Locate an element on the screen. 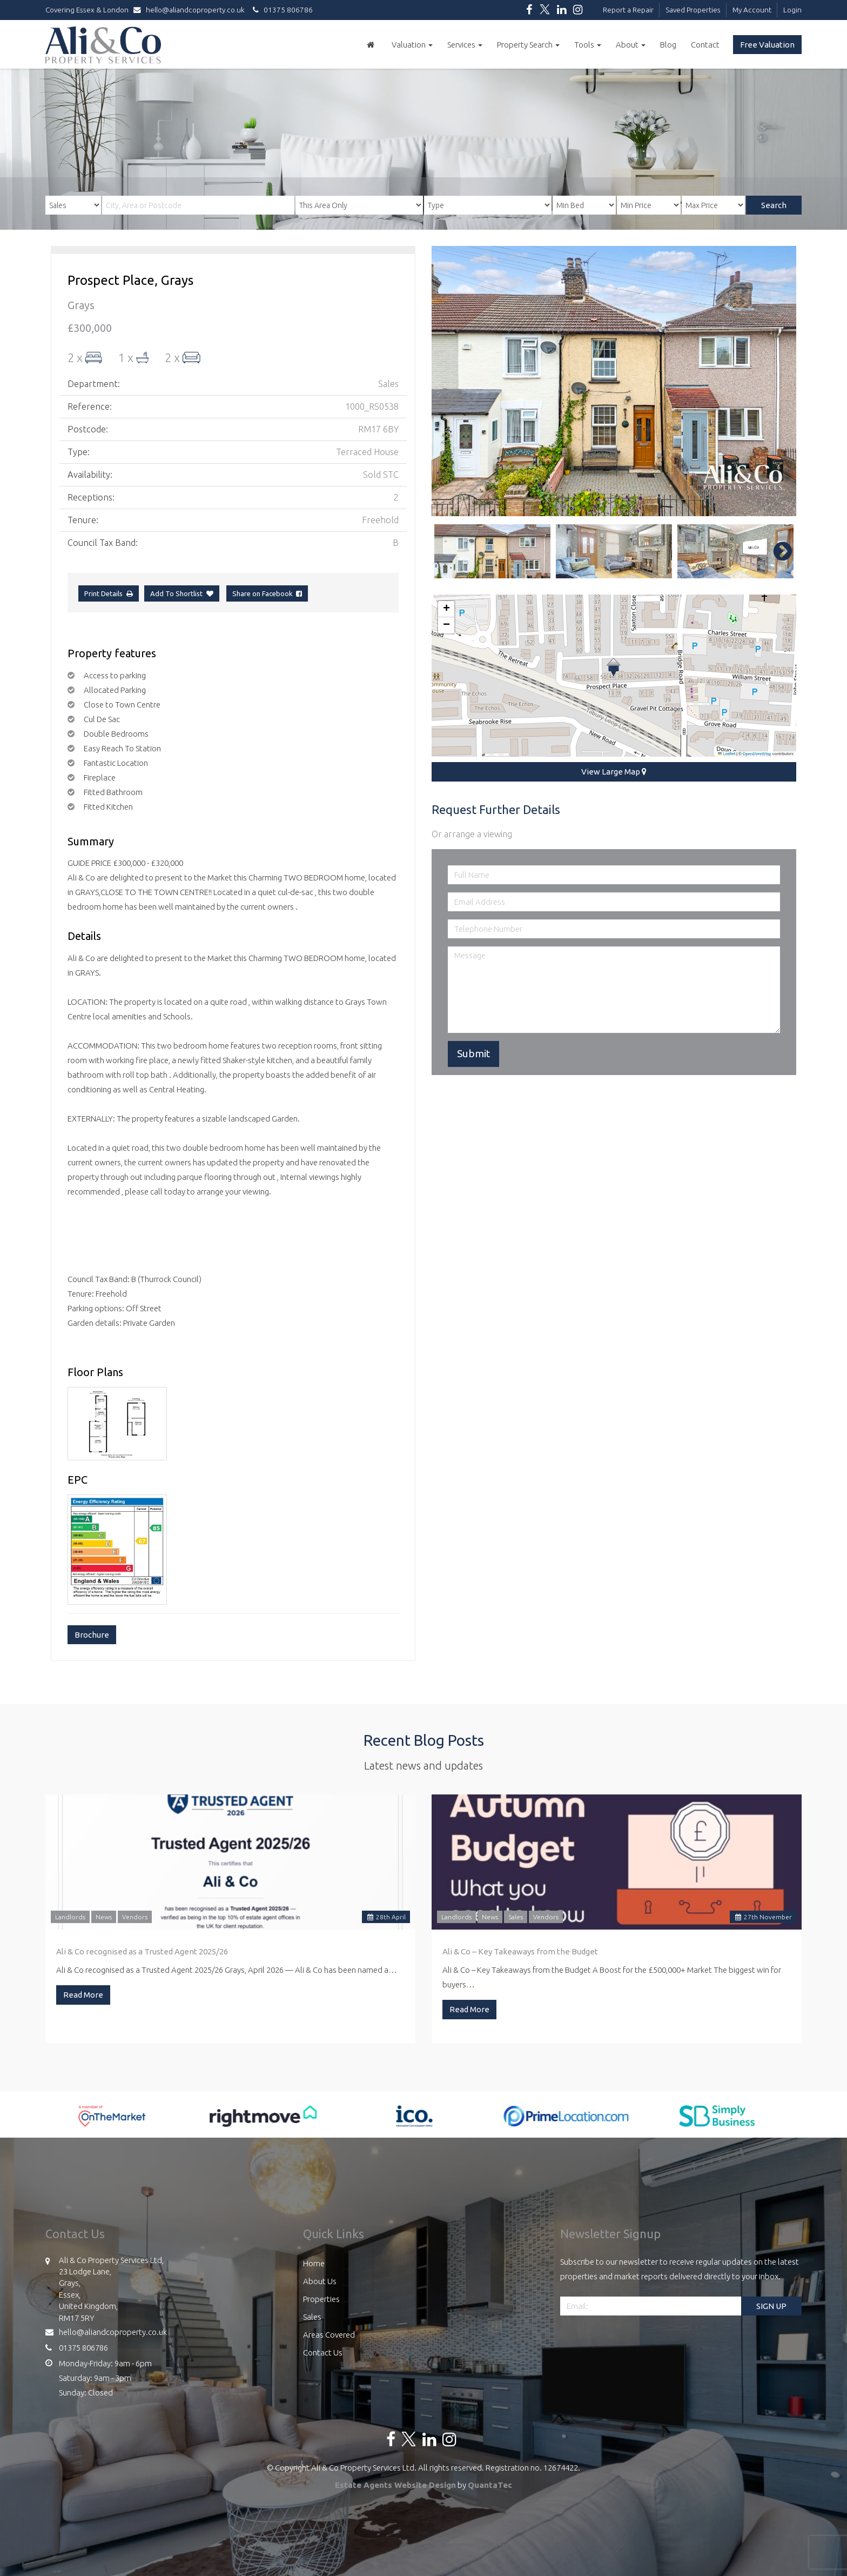  Next is located at coordinates (777, 551).